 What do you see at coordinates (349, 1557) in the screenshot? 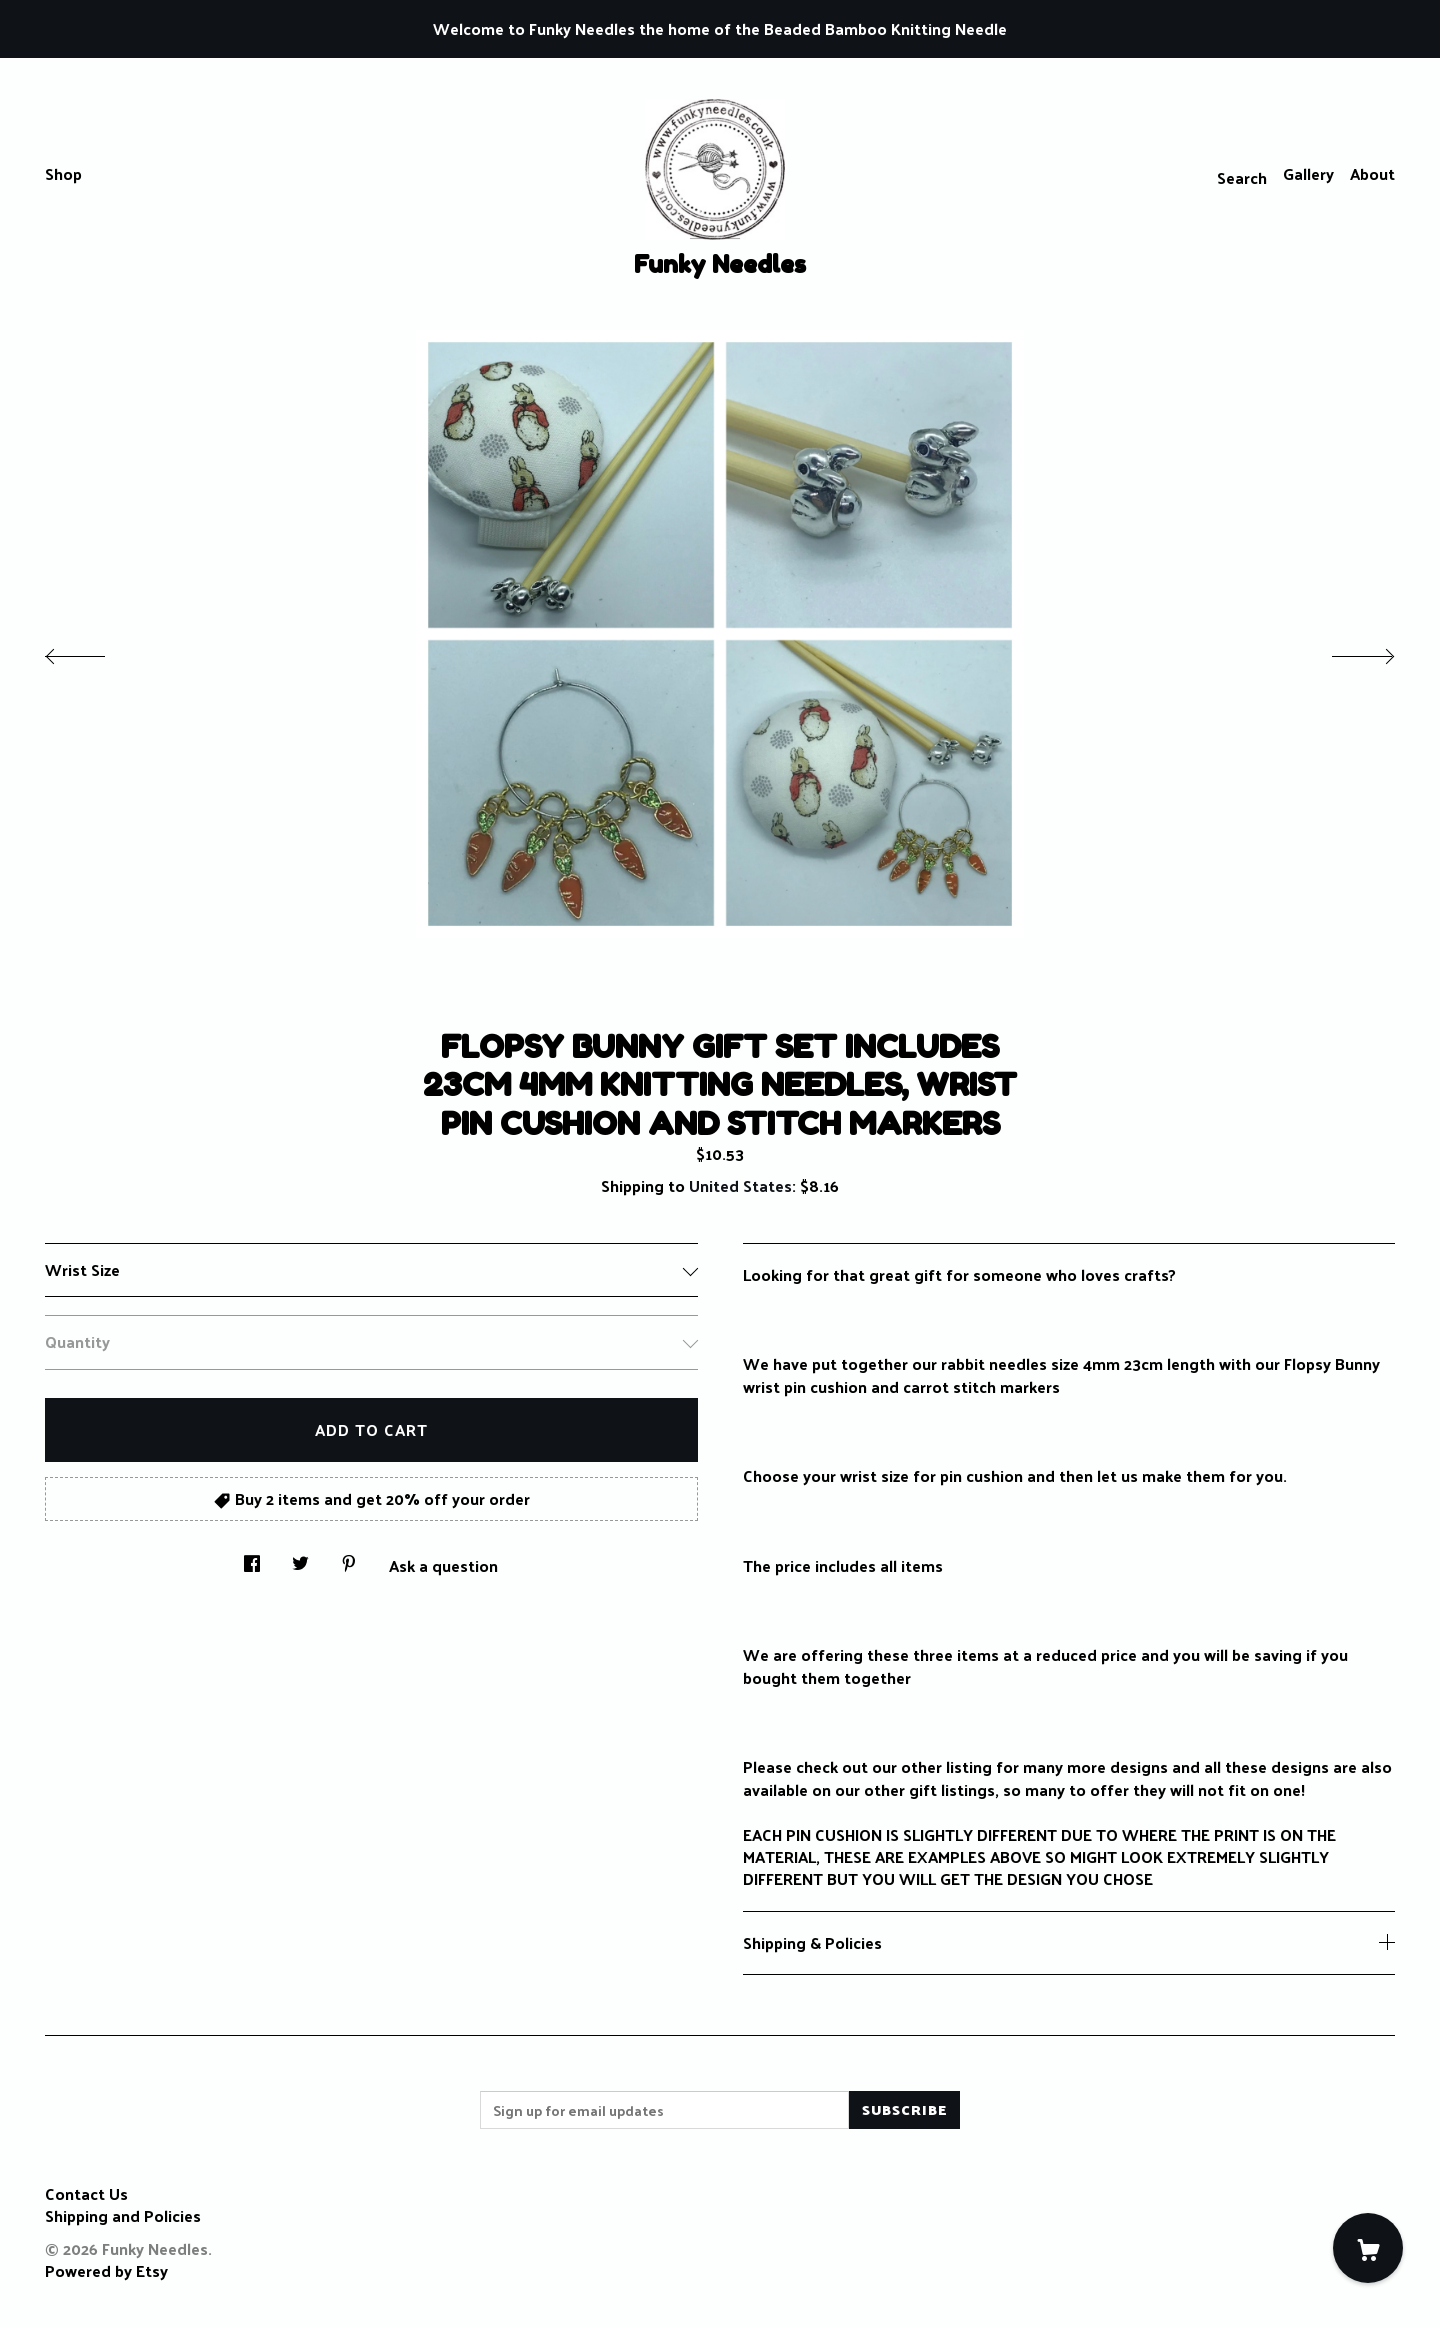
I see `[social media share for pinterest]` at bounding box center [349, 1557].